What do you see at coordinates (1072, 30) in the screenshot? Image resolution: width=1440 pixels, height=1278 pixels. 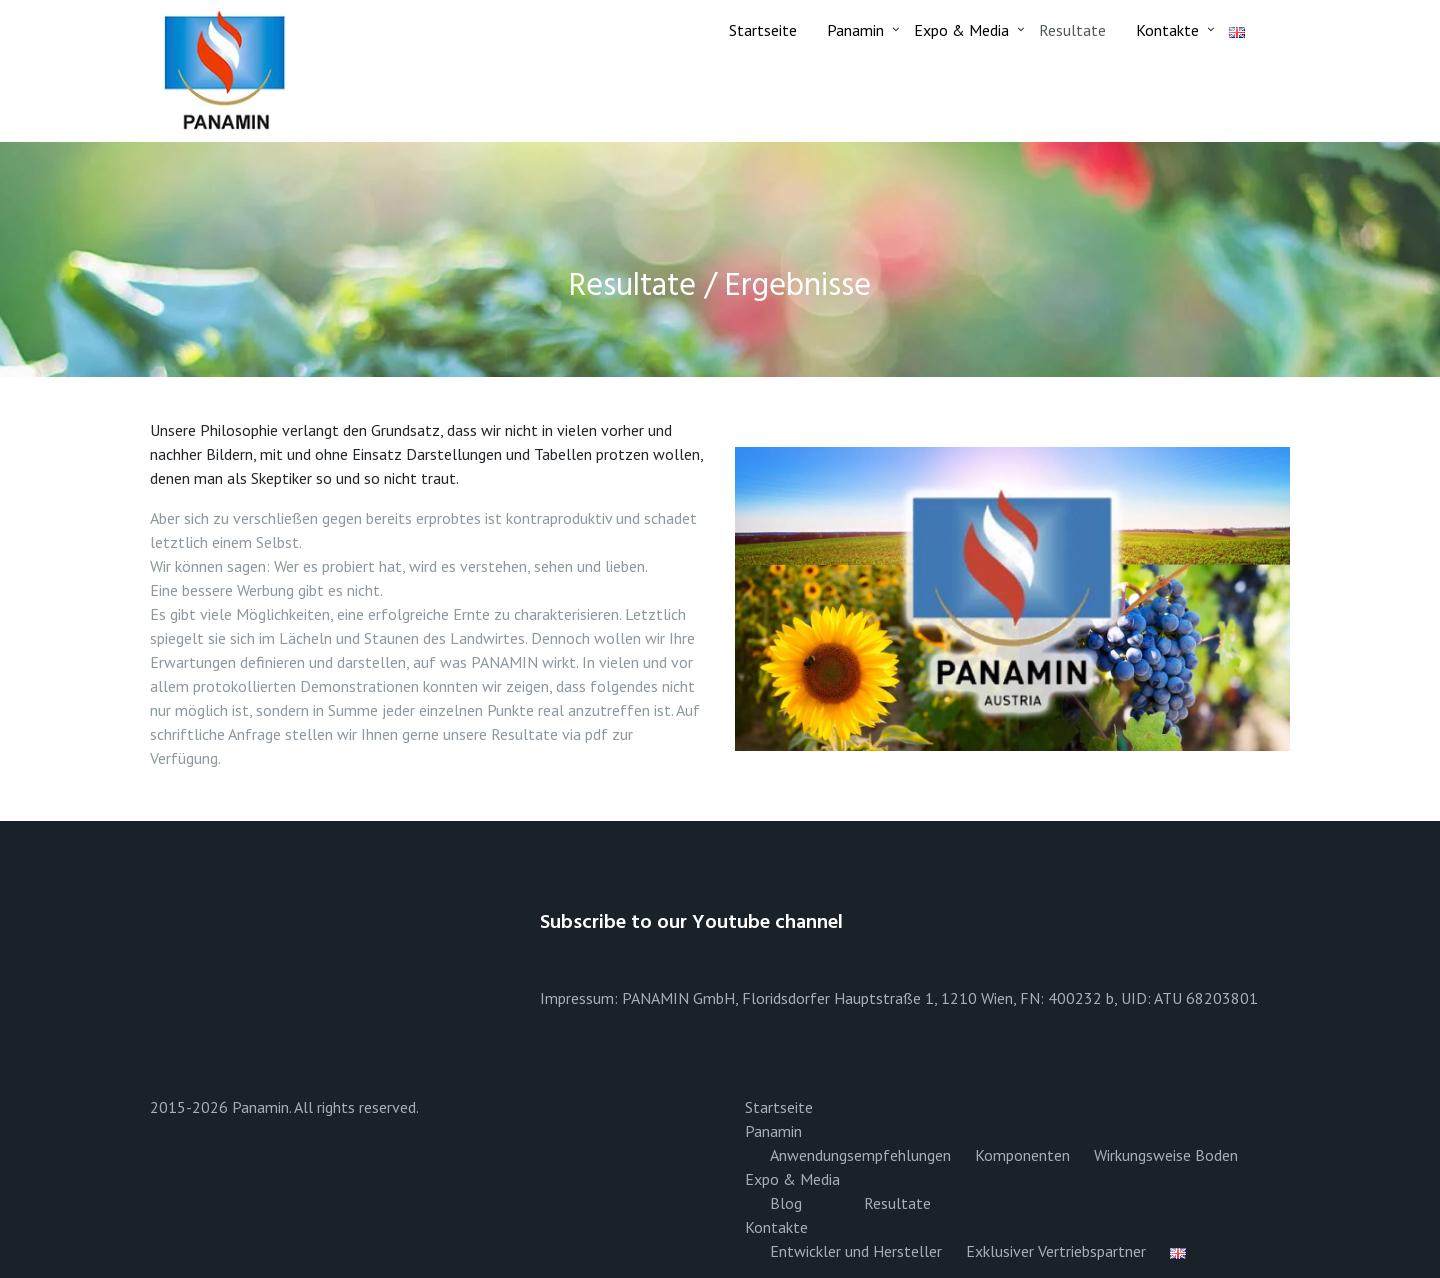 I see `Resultate` at bounding box center [1072, 30].